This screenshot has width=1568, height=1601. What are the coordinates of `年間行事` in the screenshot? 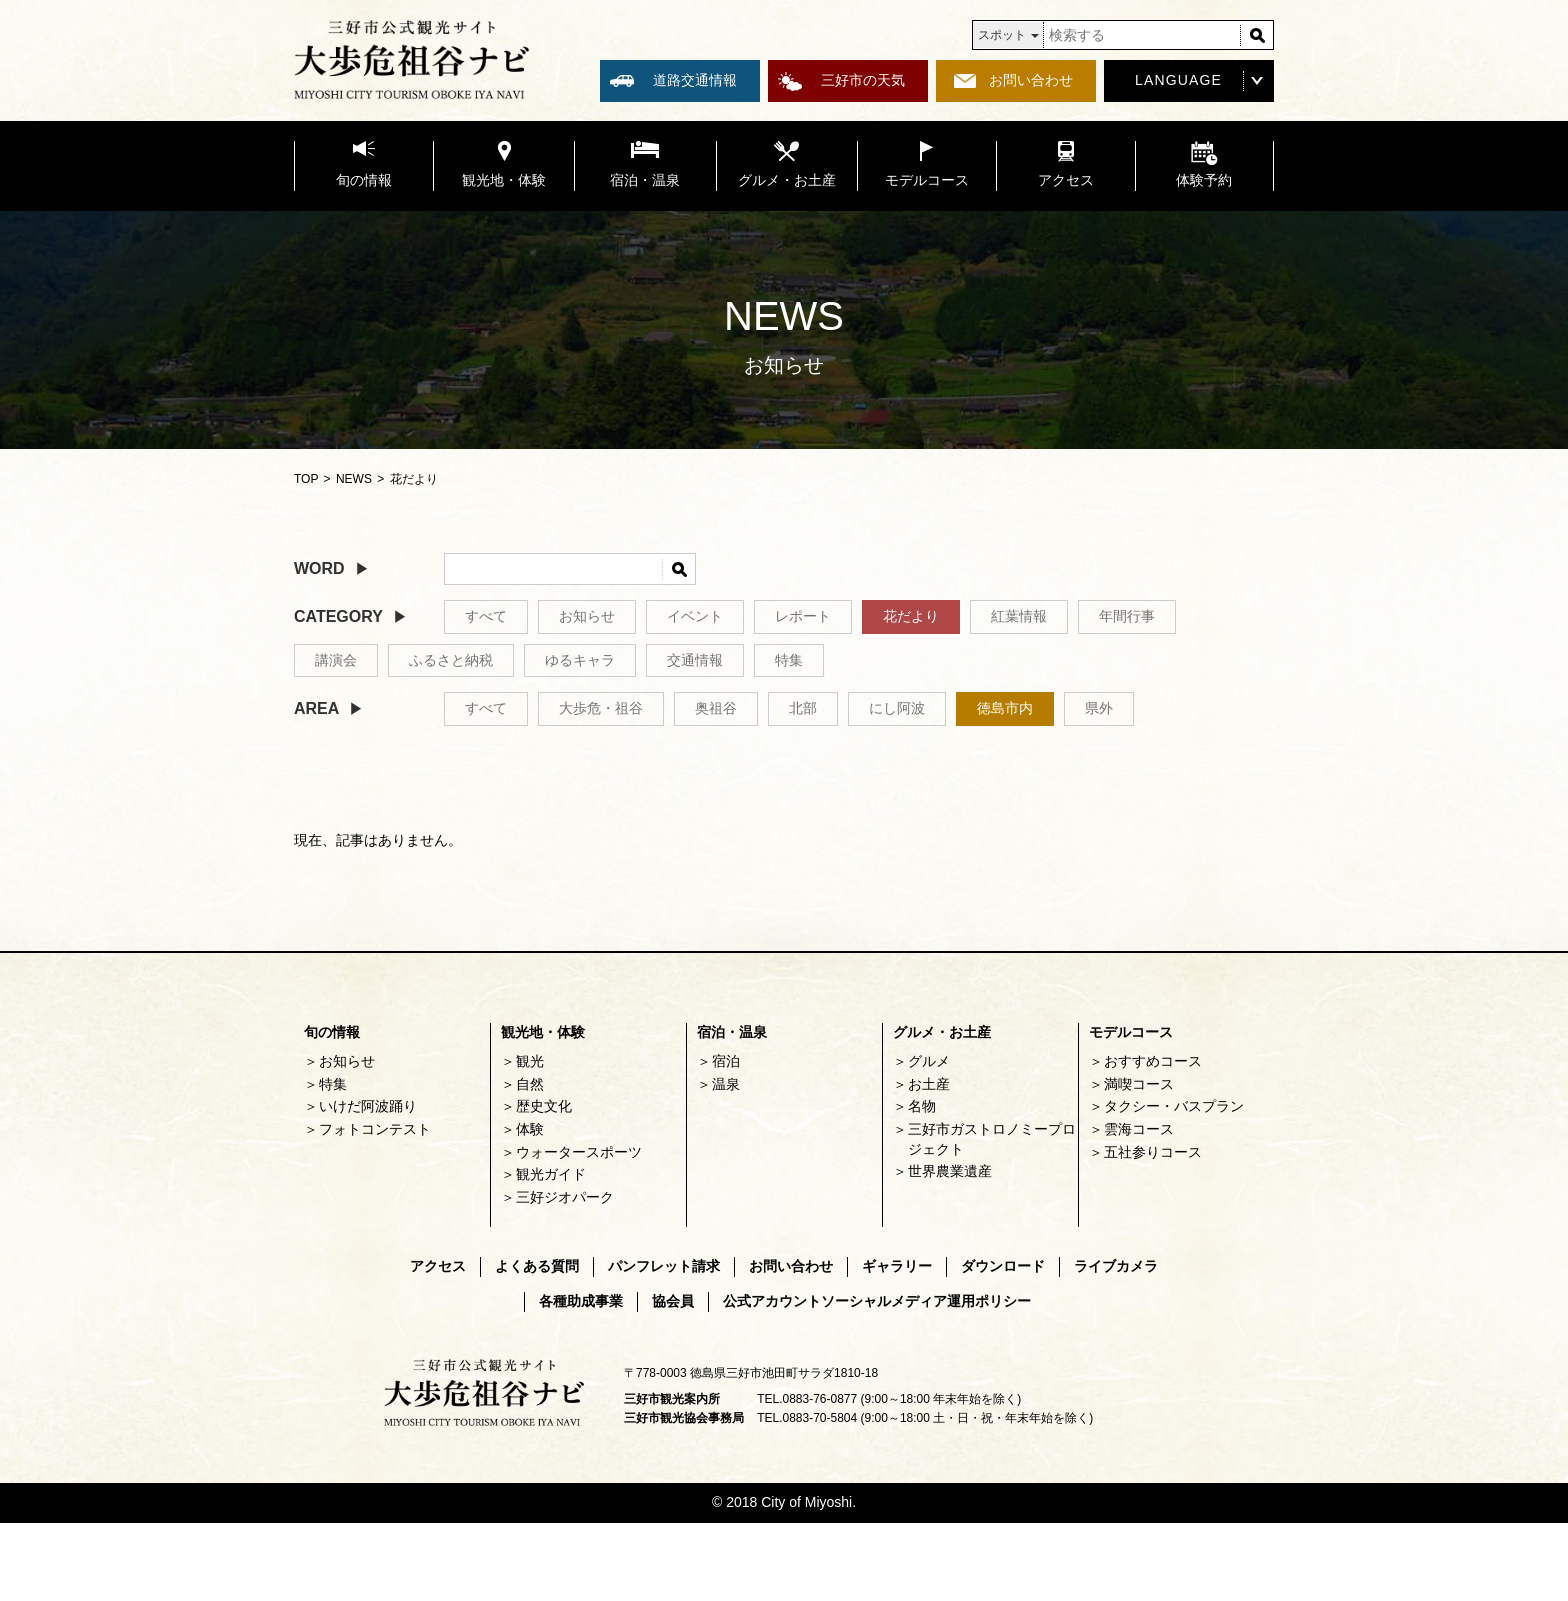 It's located at (1127, 616).